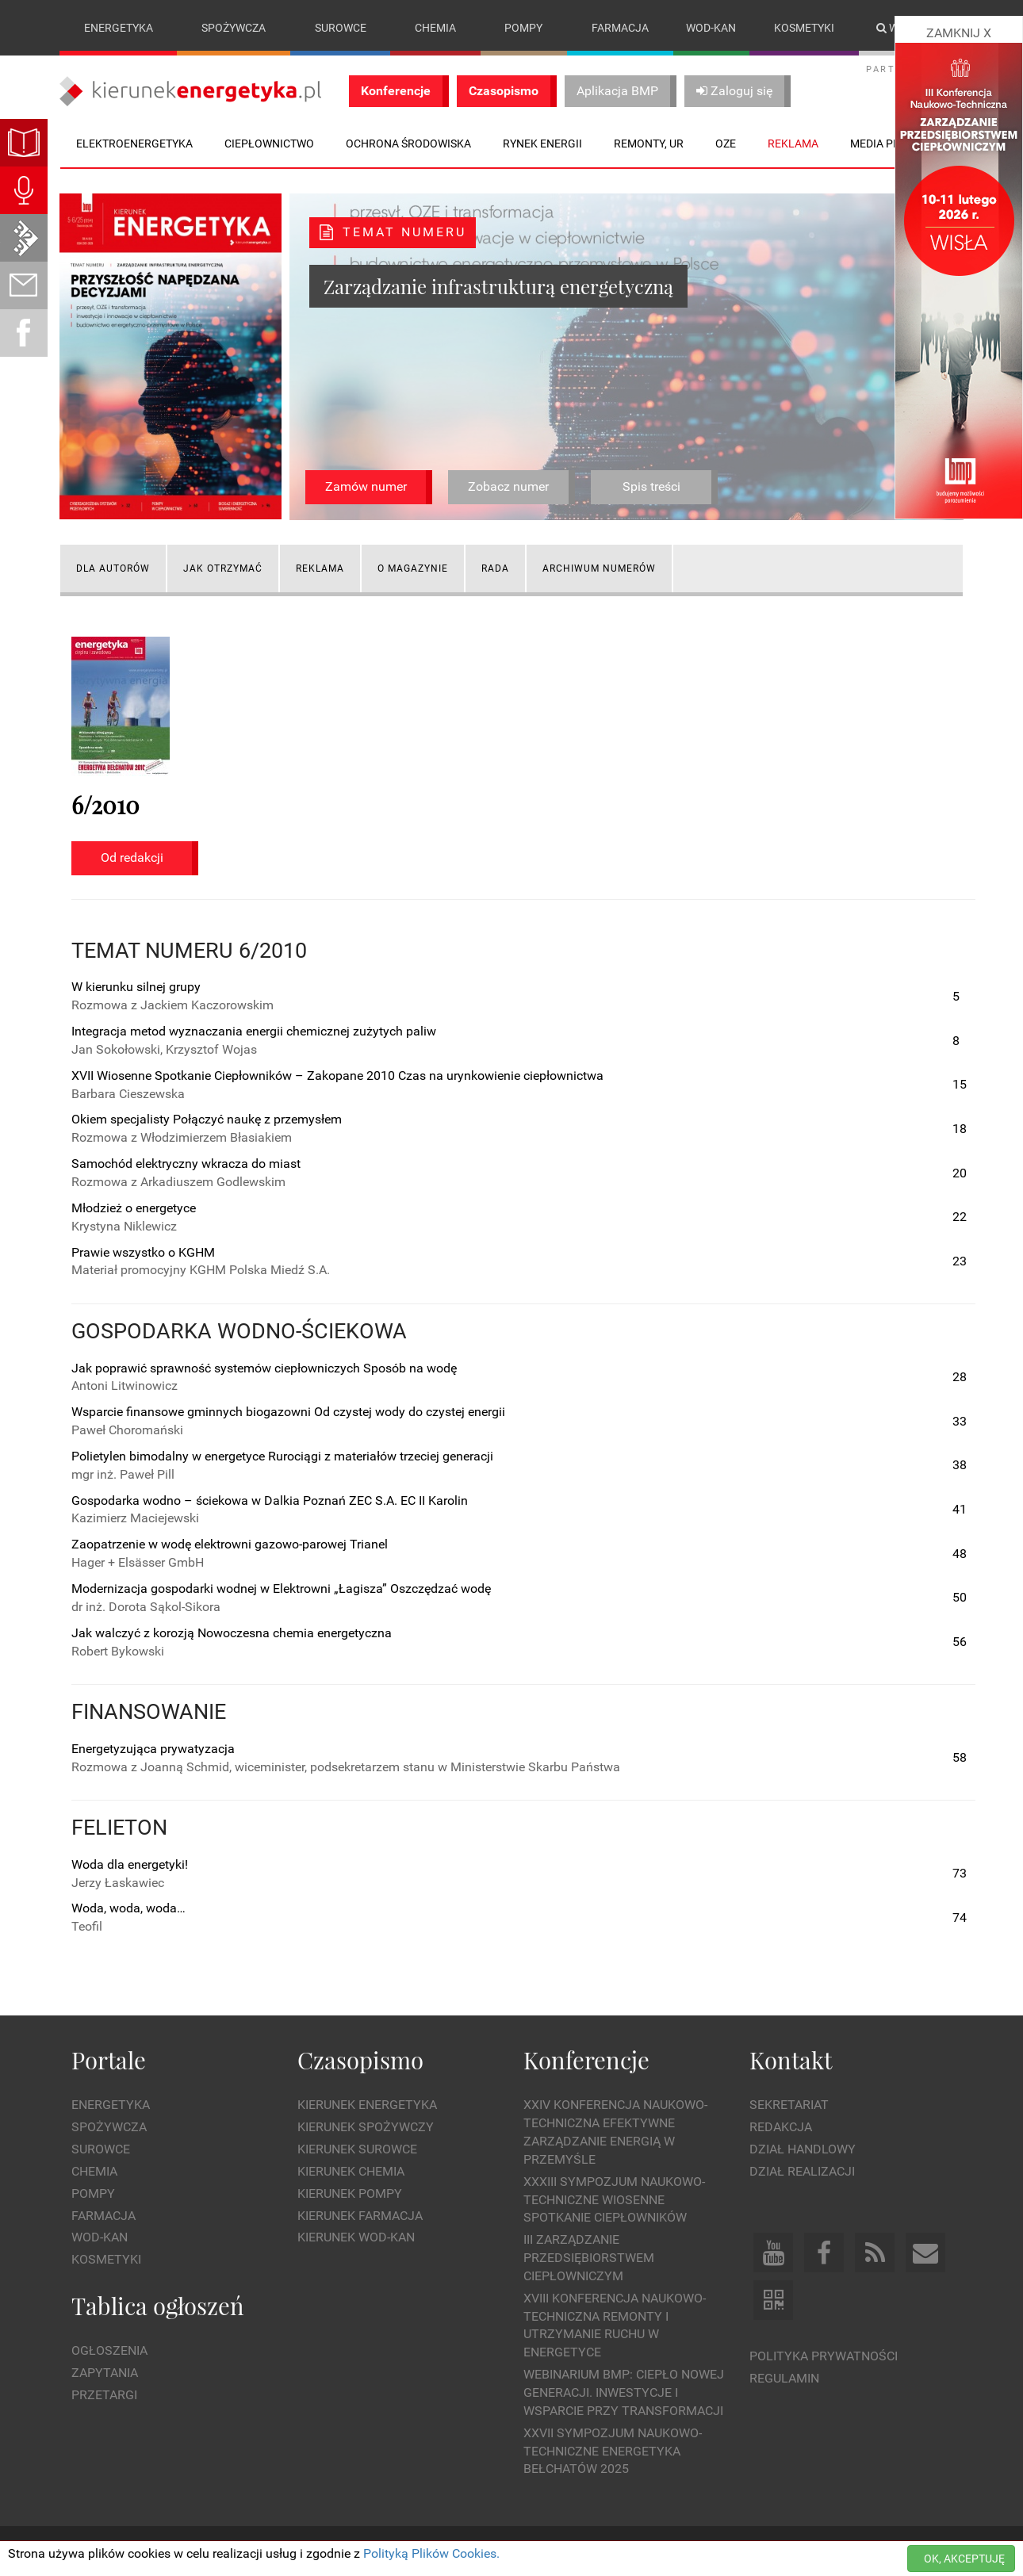  What do you see at coordinates (118, 27) in the screenshot?
I see `Energetyka` at bounding box center [118, 27].